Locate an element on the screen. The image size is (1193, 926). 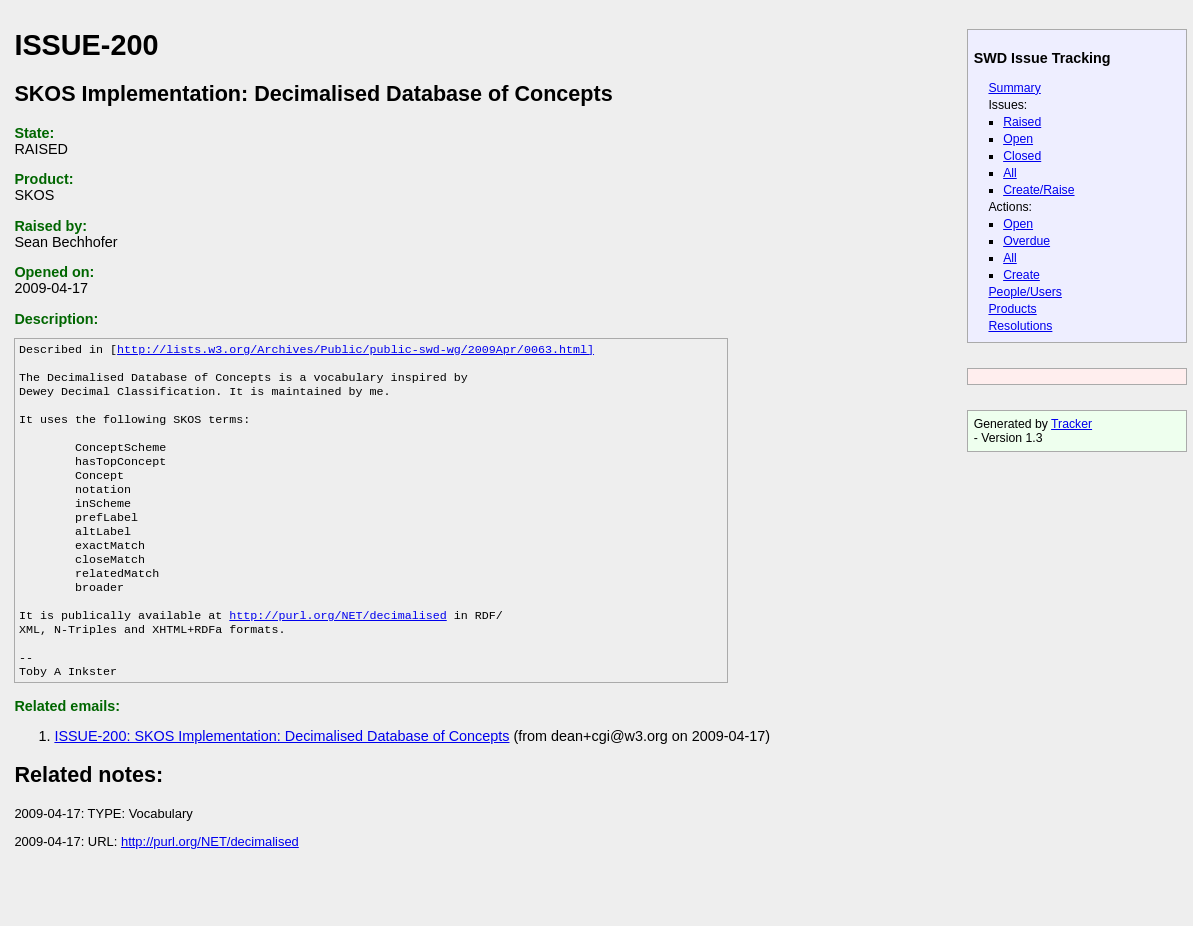
Summary is located at coordinates (1014, 88).